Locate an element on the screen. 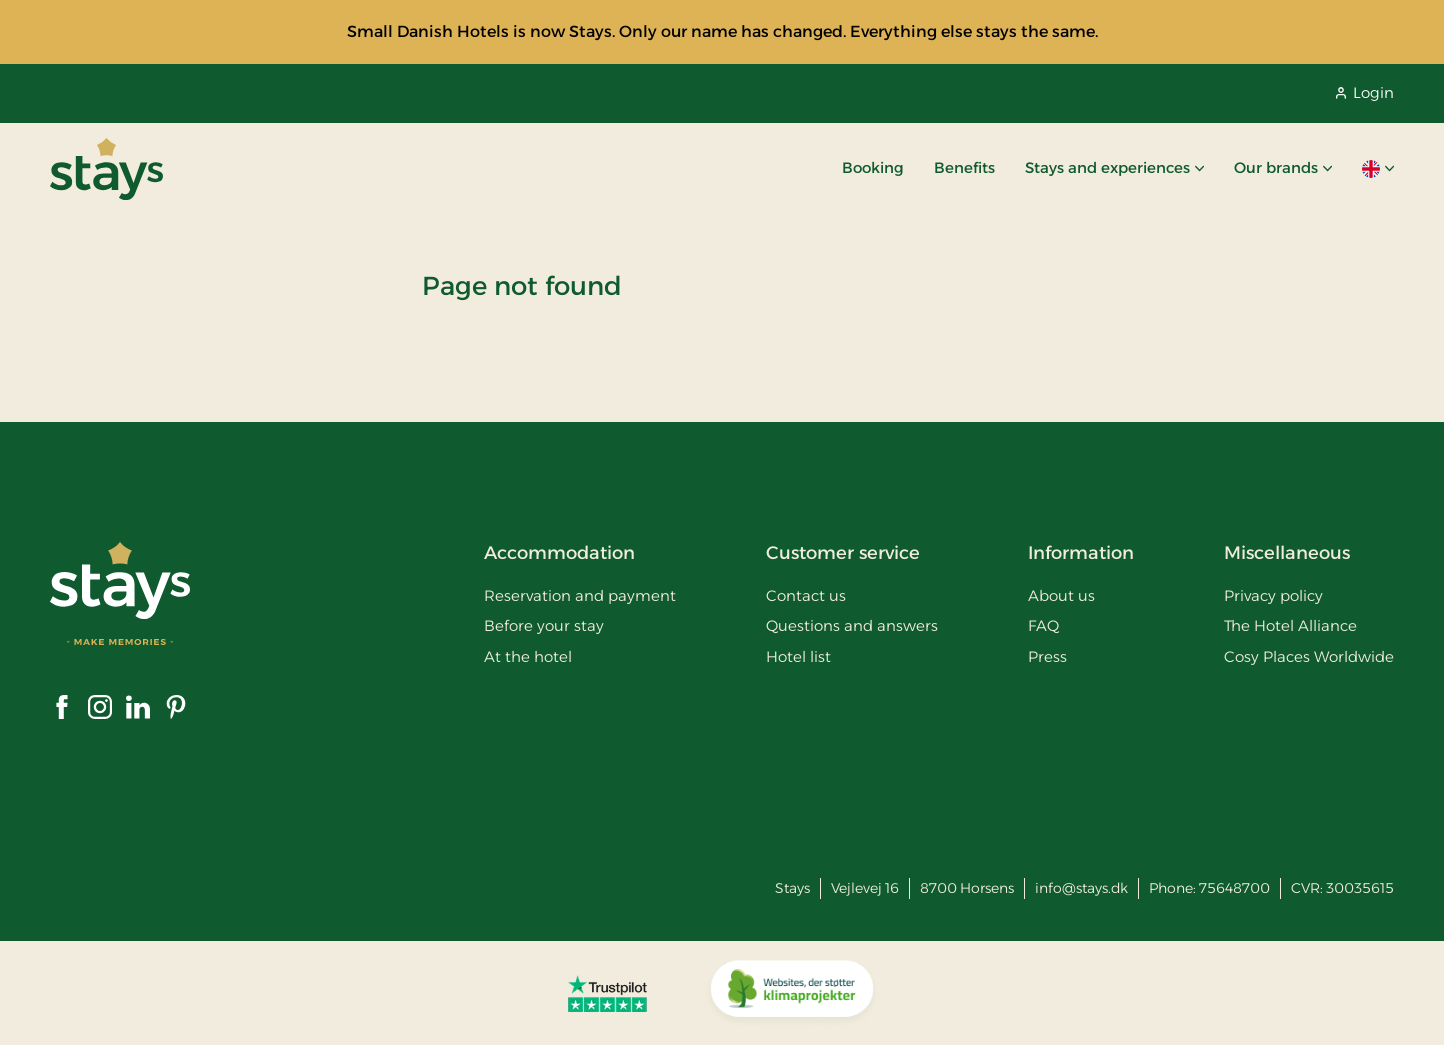 This screenshot has height=1045, width=1444. info@stays.dk is located at coordinates (1081, 888).